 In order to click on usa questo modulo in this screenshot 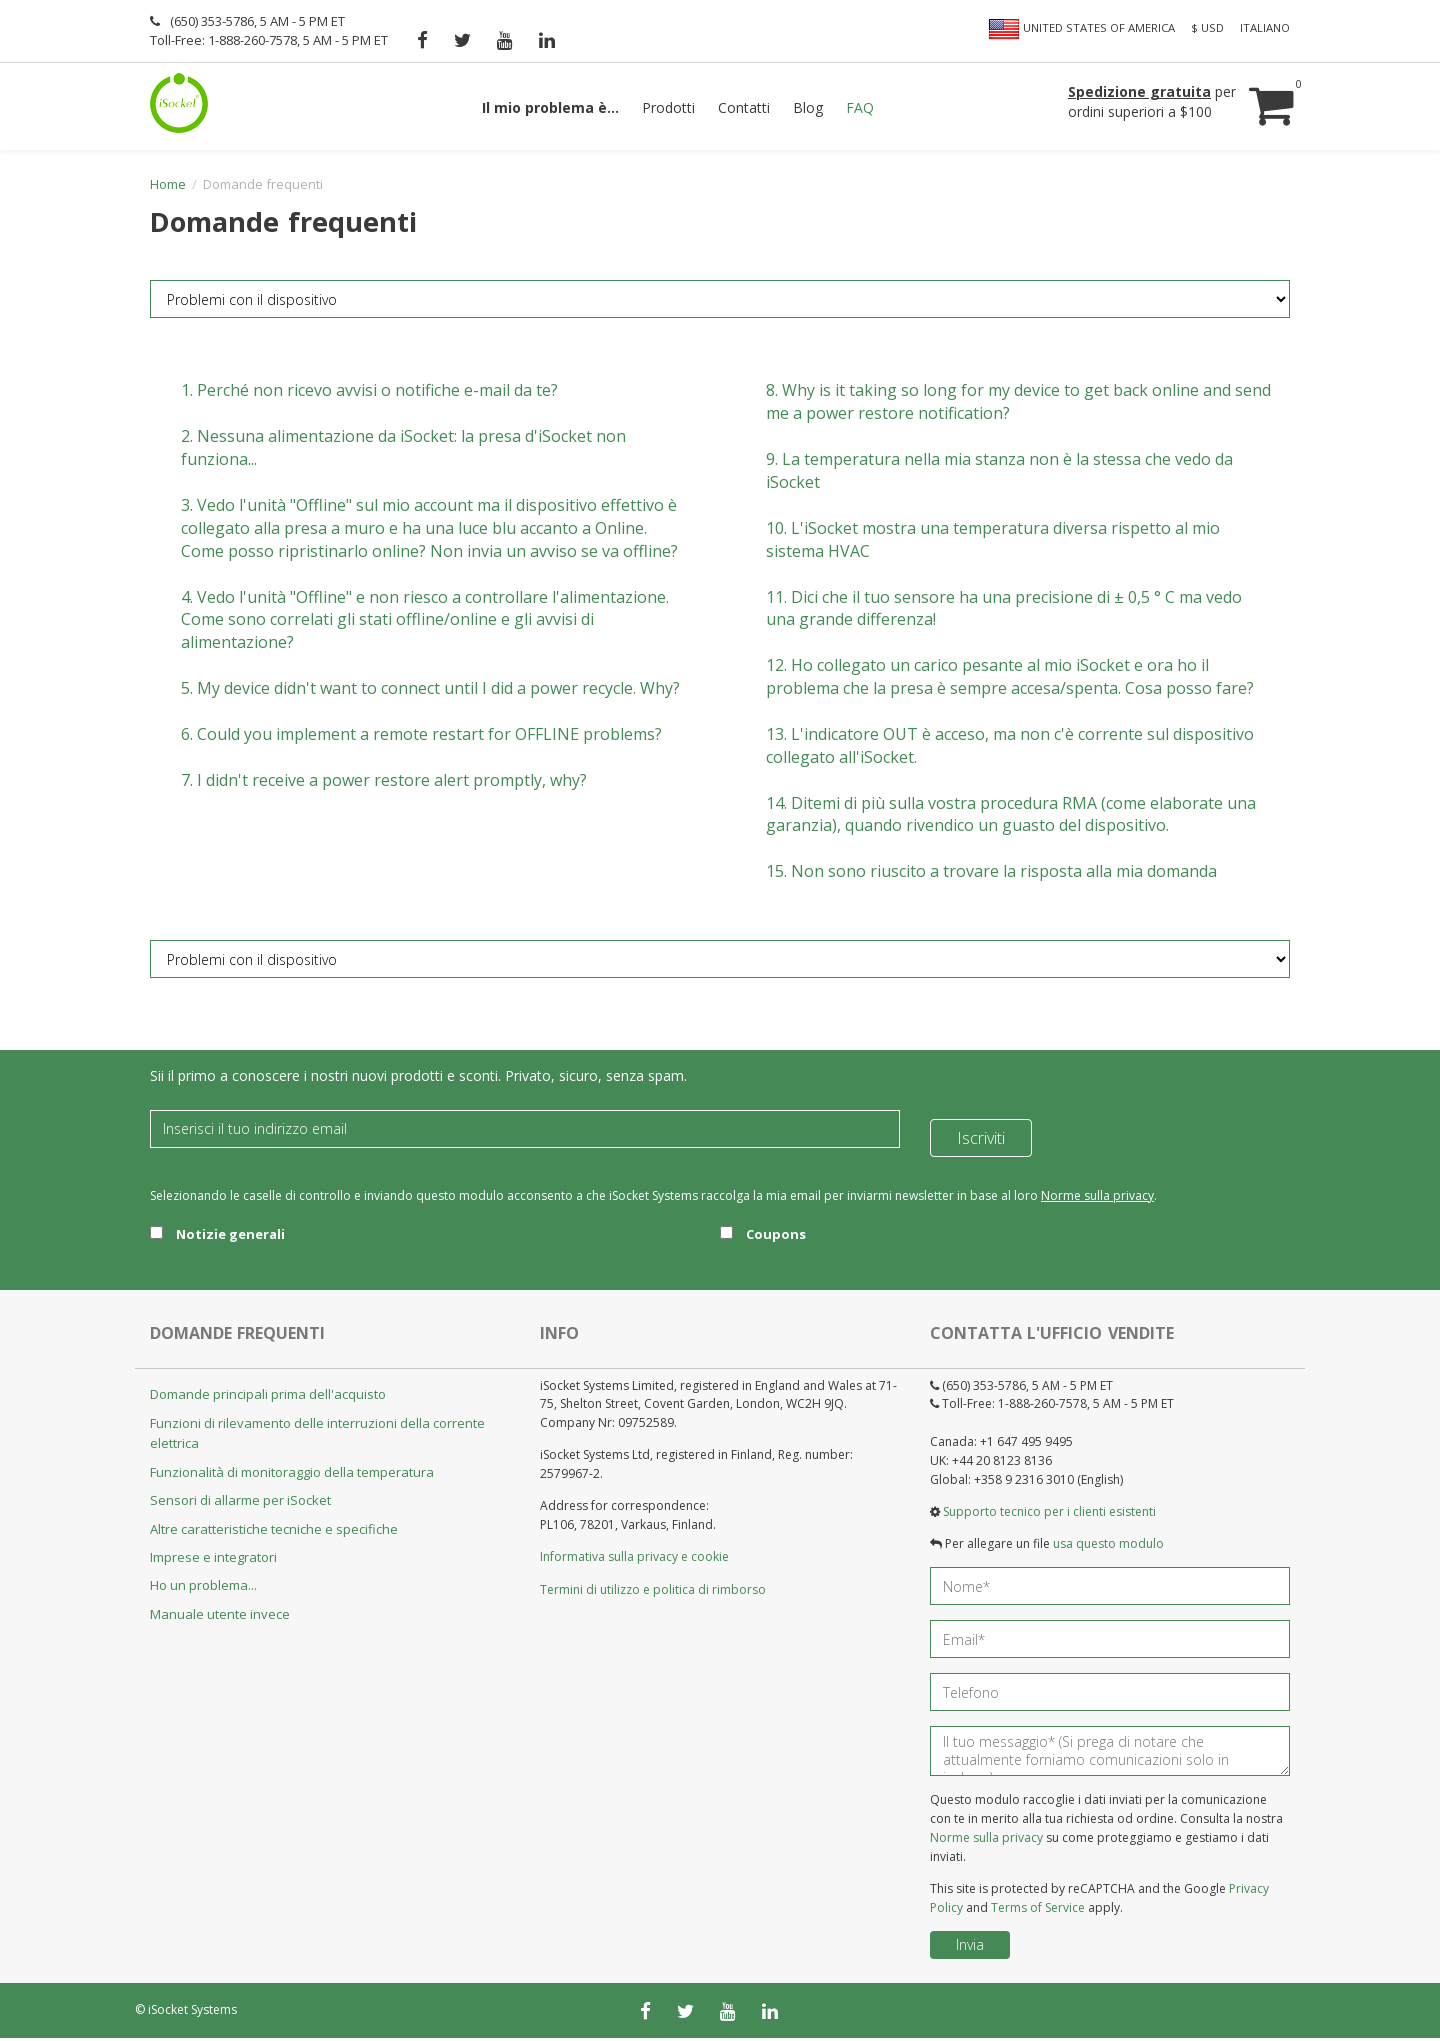, I will do `click(1108, 1547)`.